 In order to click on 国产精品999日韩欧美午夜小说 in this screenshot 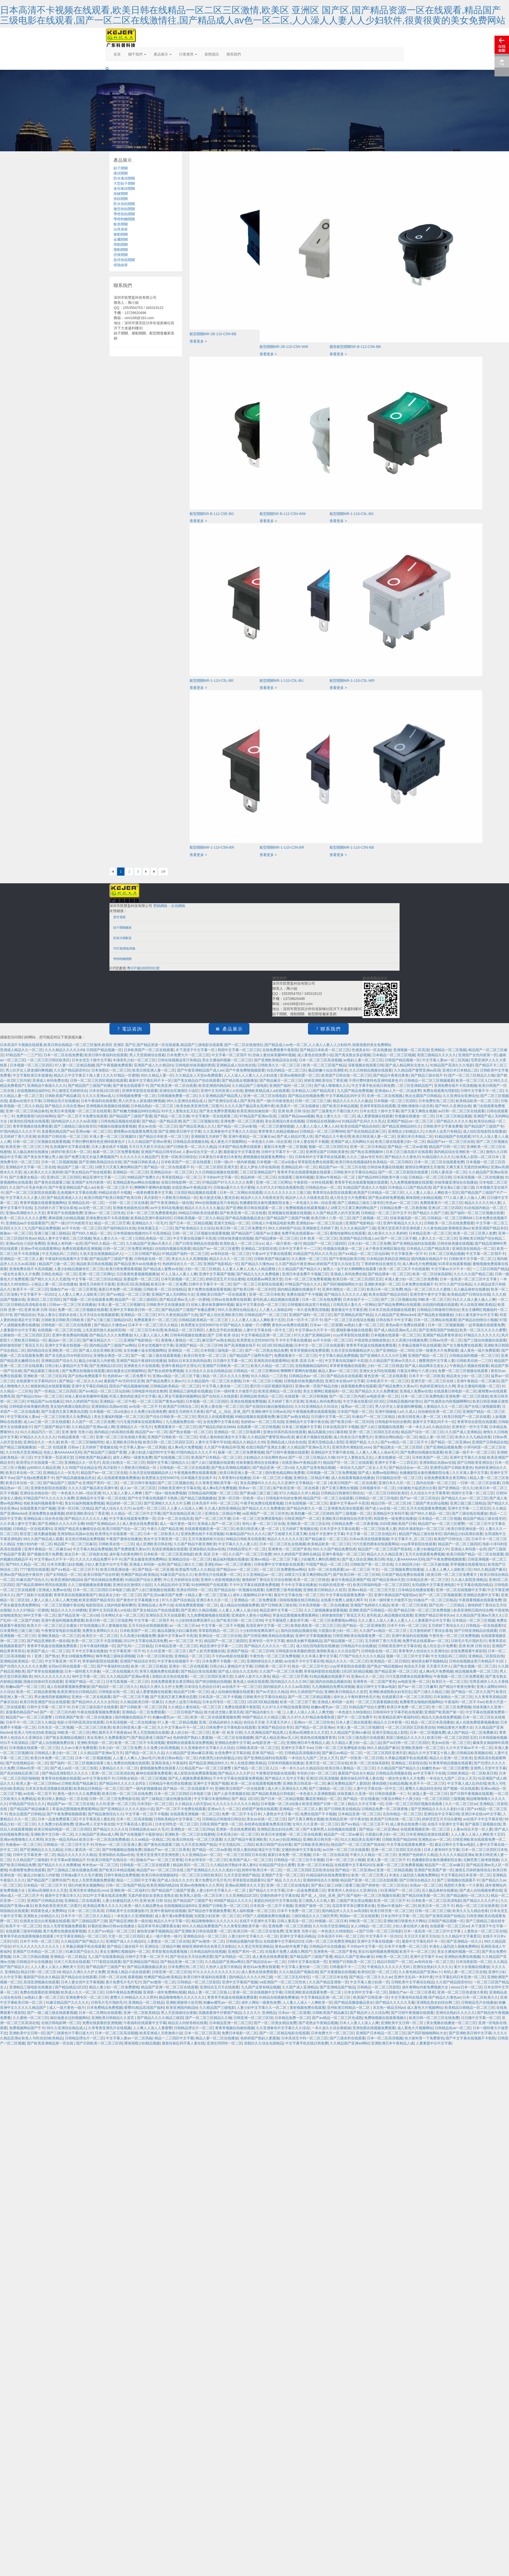, I will do `click(382, 1177)`.